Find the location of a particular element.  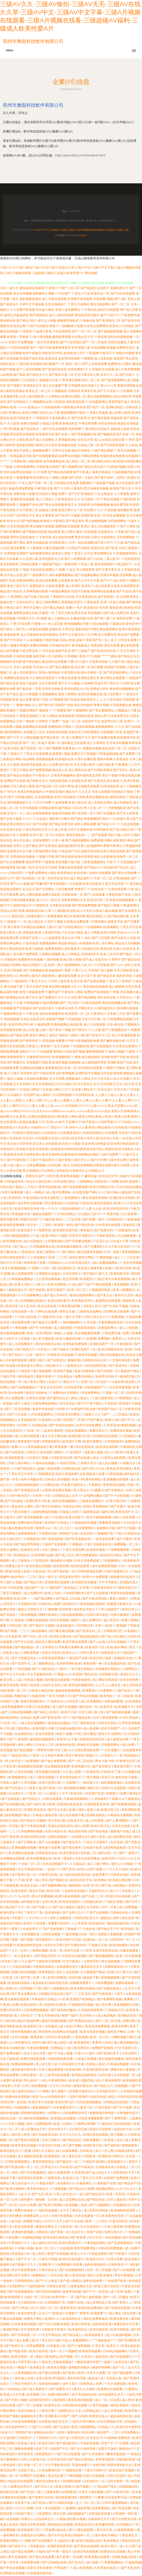

欧美日韩色黄片 is located at coordinates (21, 418).